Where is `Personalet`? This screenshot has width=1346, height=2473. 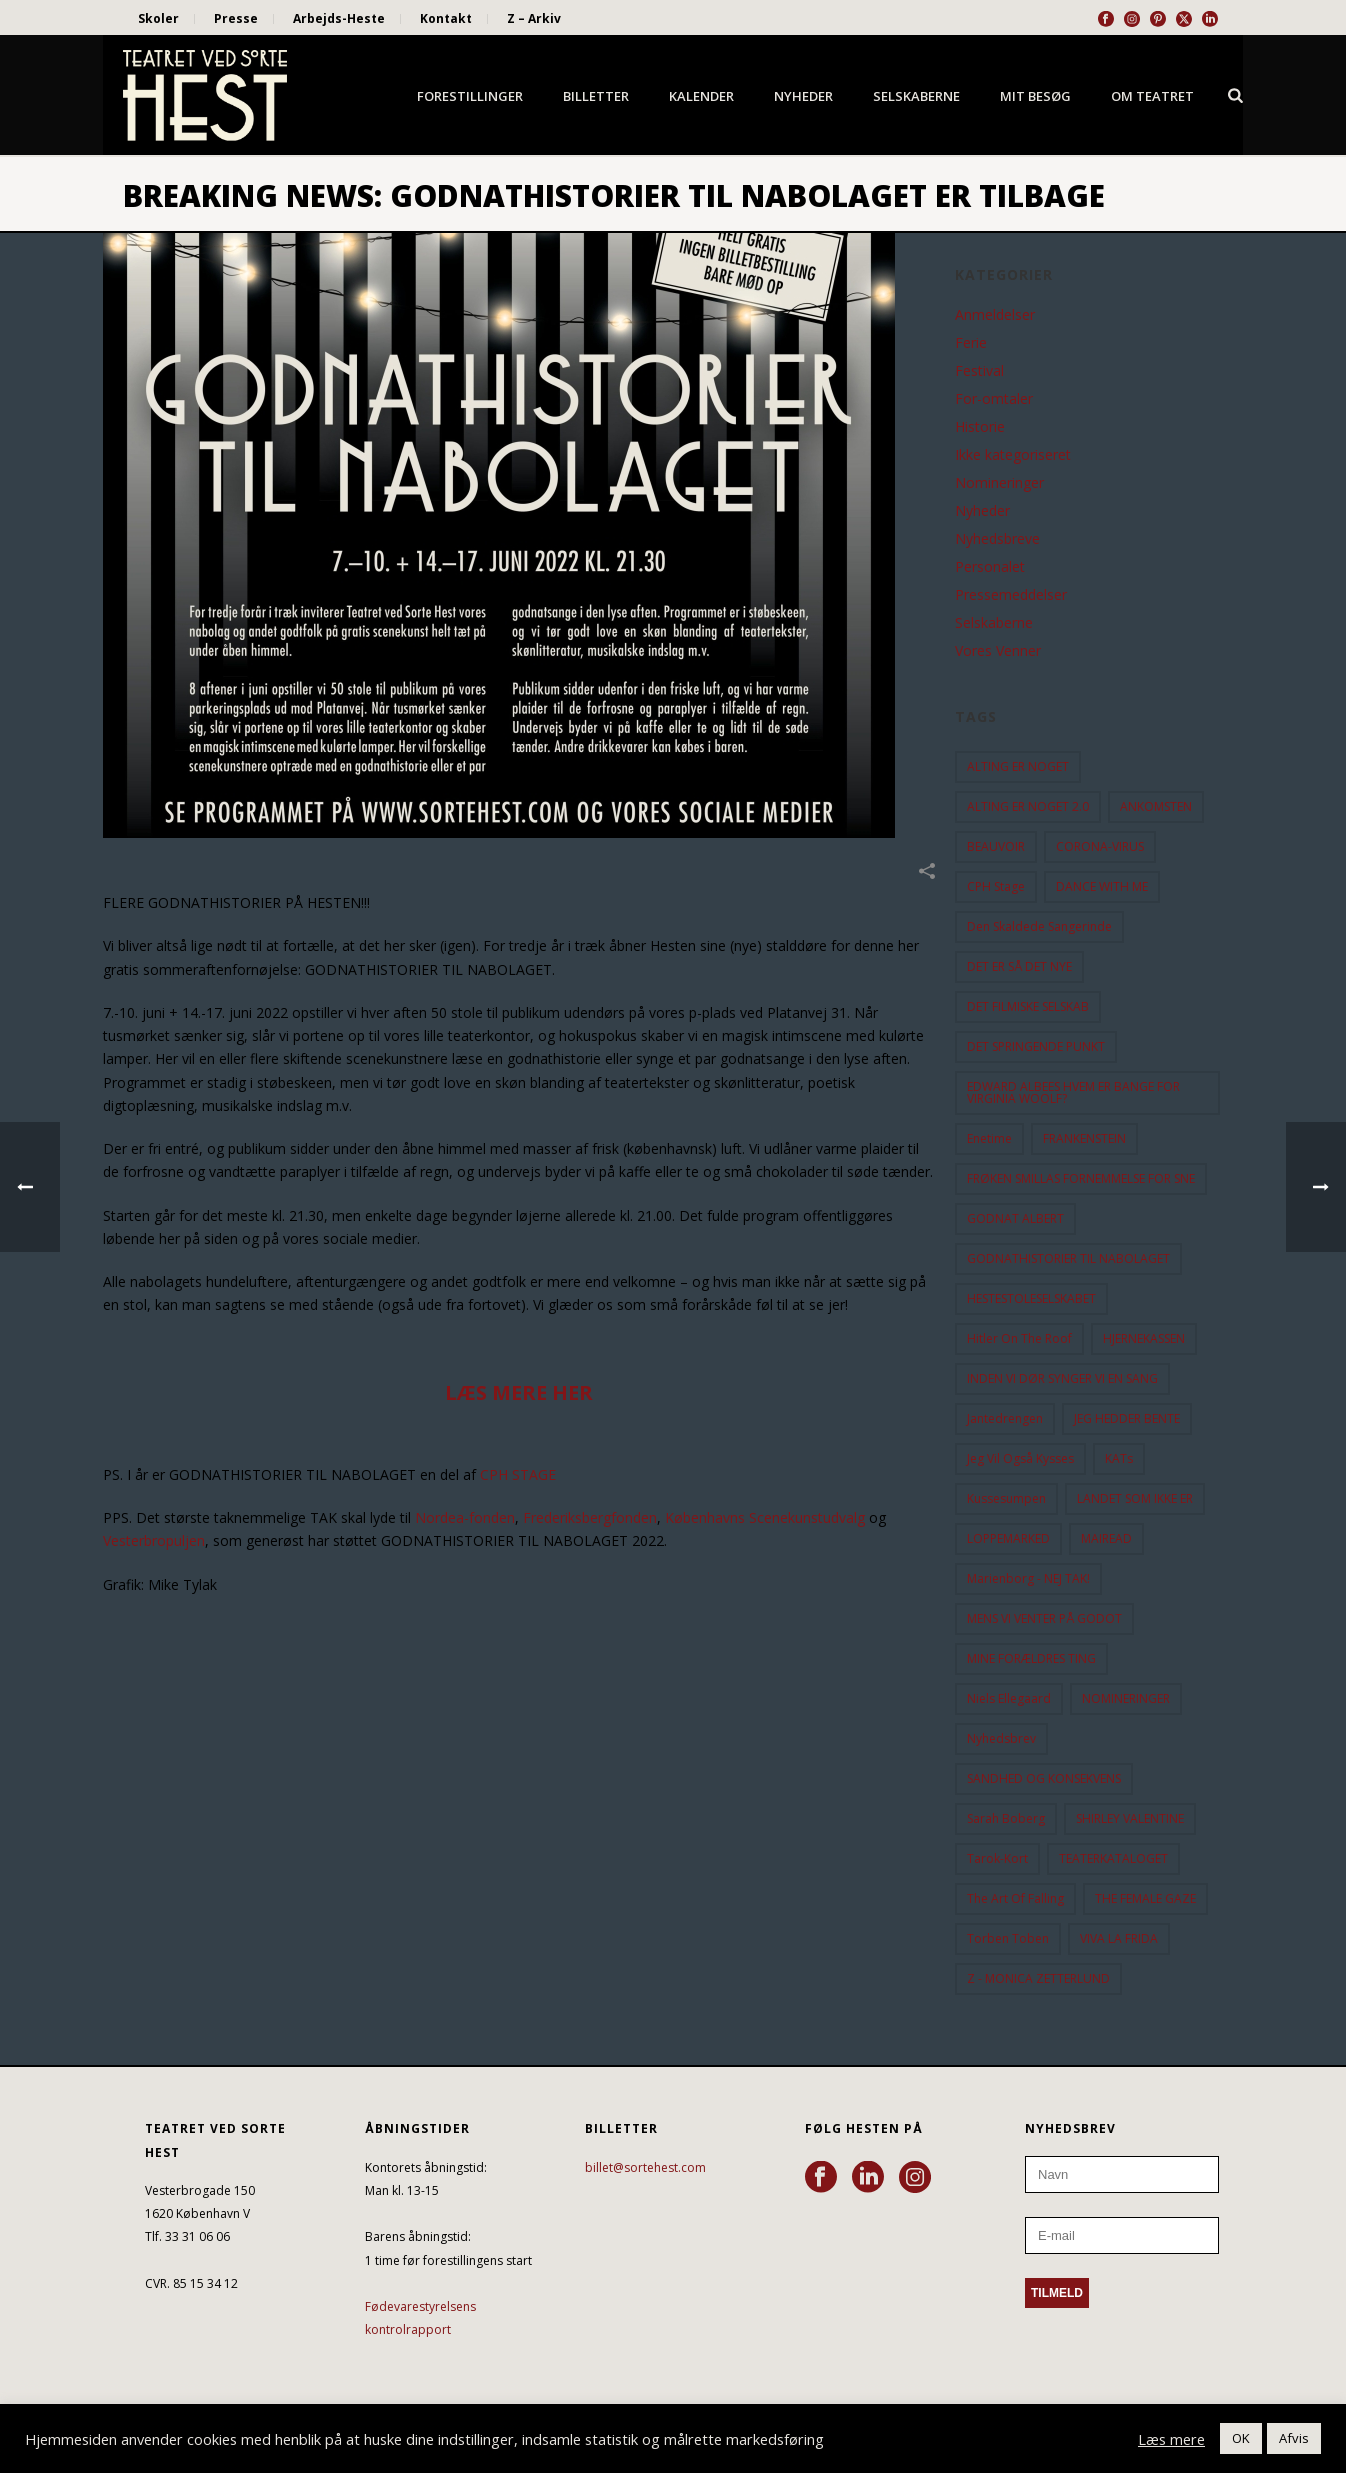
Personalet is located at coordinates (990, 567).